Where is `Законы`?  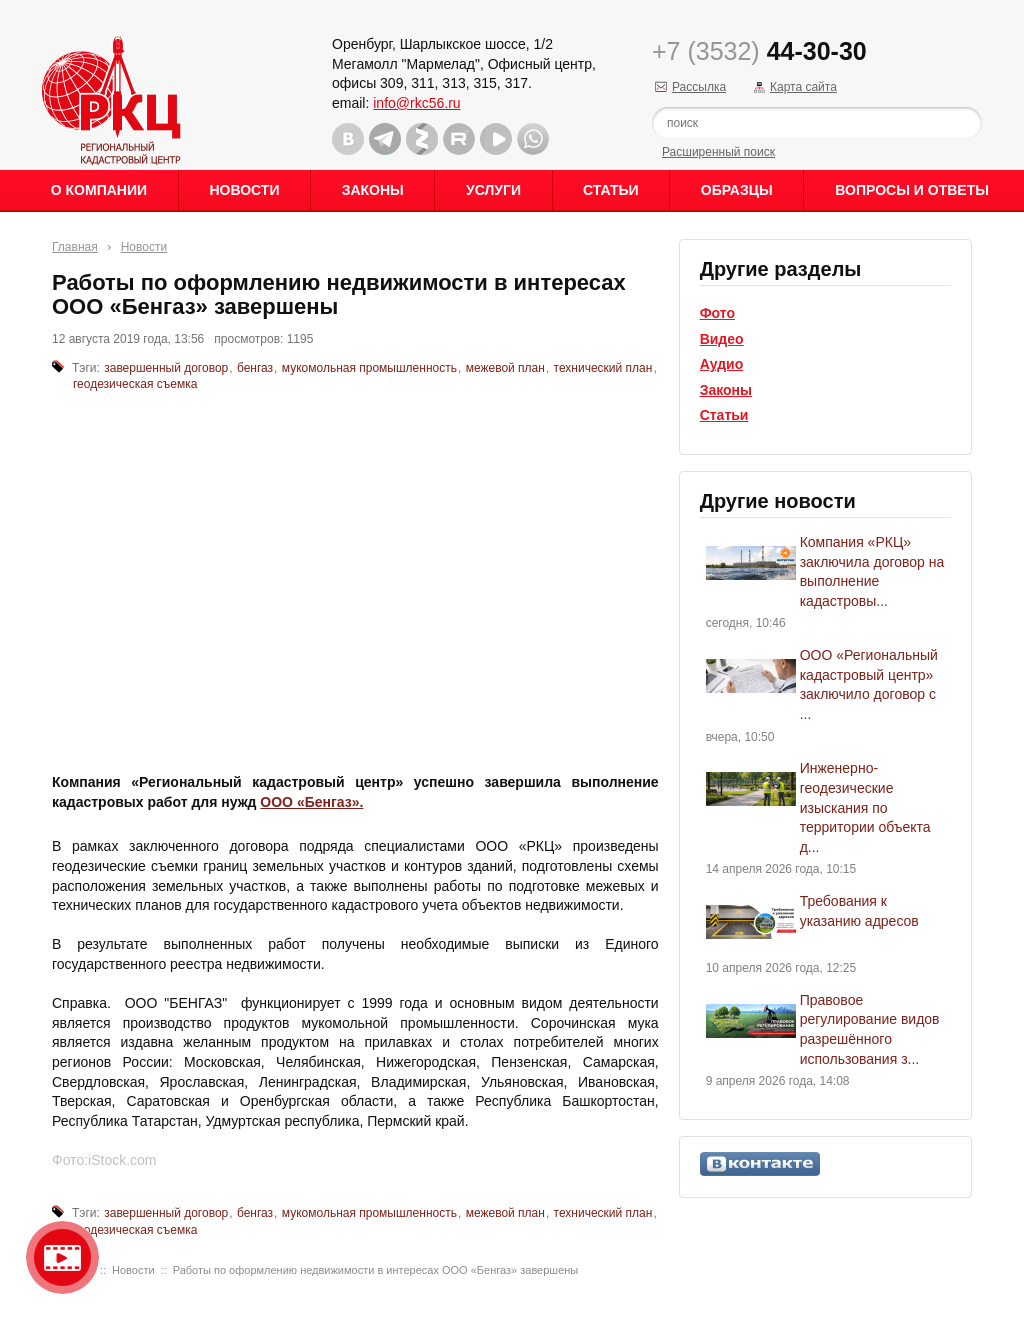 Законы is located at coordinates (373, 190).